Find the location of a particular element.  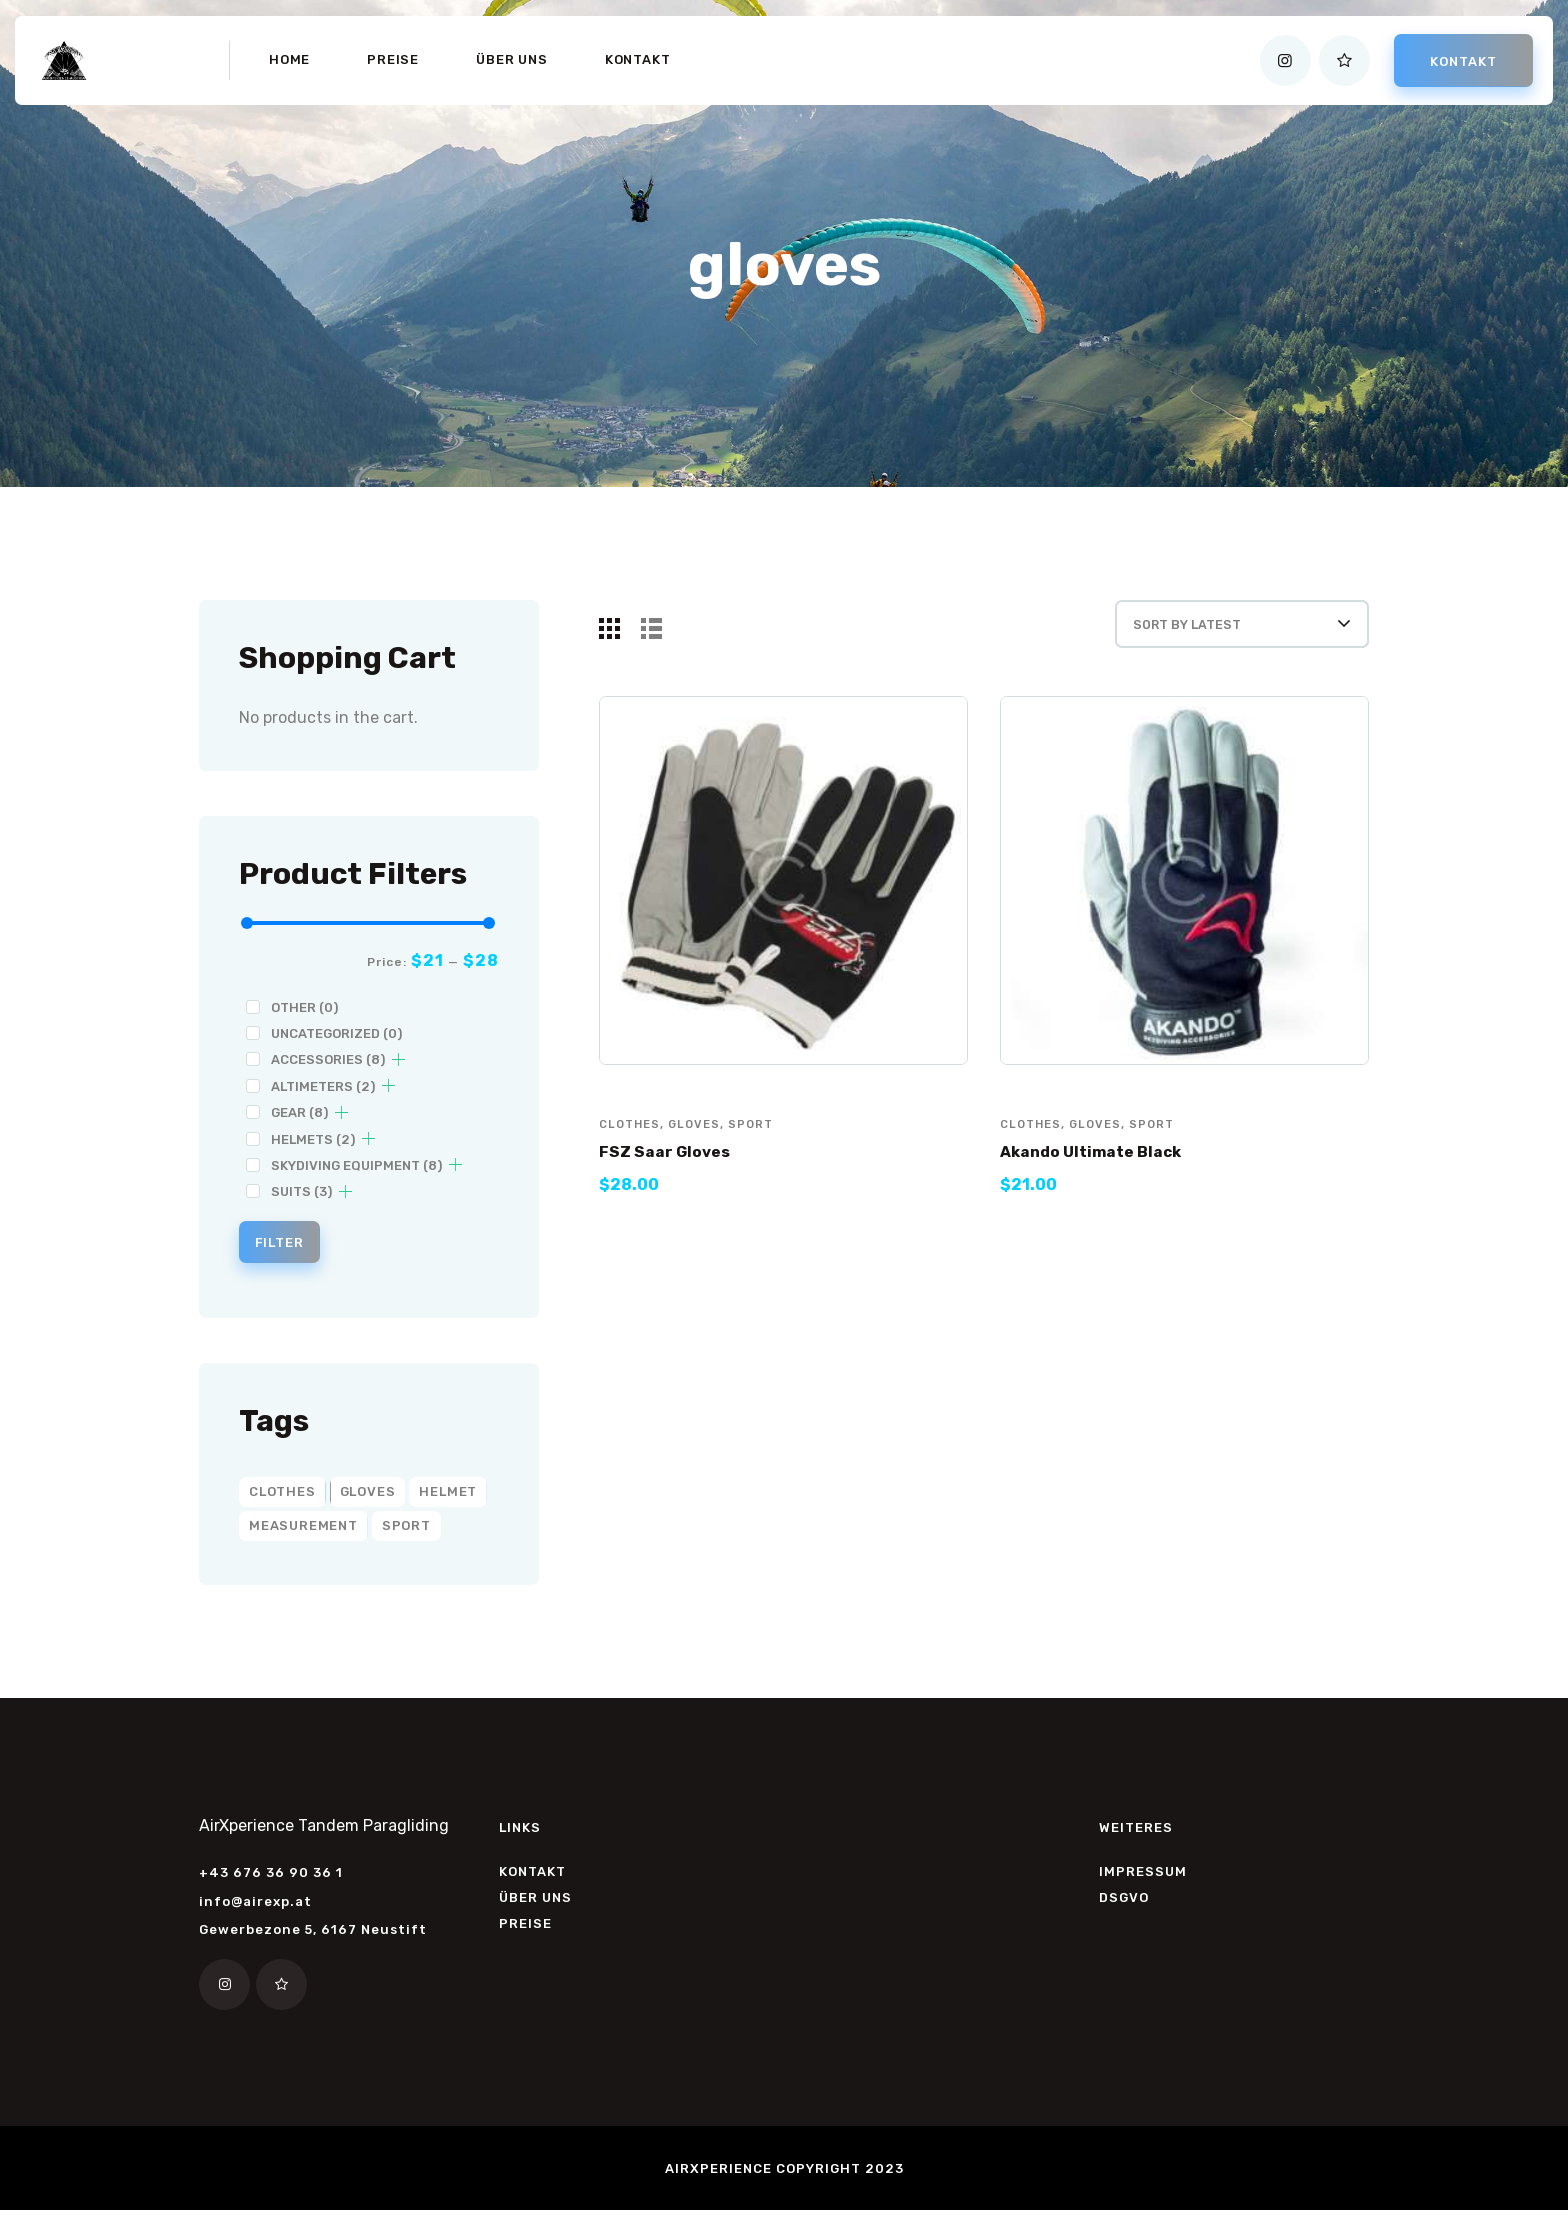

gloves is located at coordinates (699, 1146).